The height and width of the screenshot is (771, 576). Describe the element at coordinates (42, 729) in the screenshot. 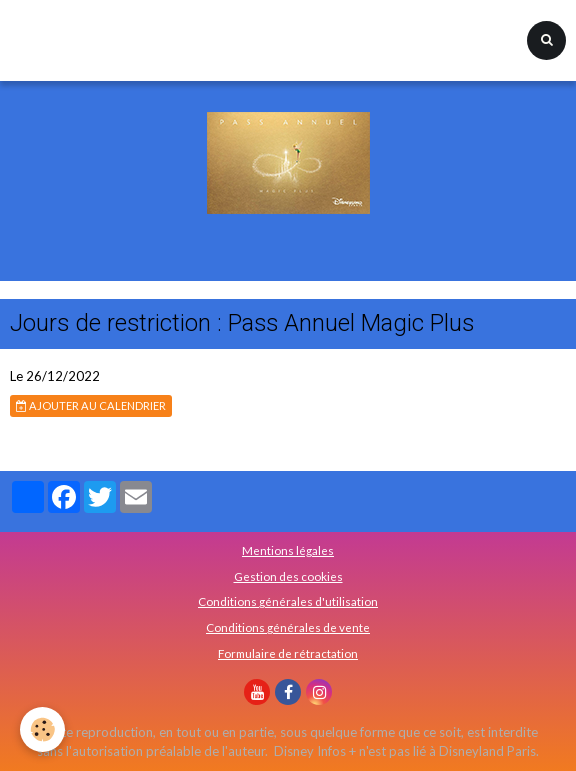

I see `[Cookie]` at that location.